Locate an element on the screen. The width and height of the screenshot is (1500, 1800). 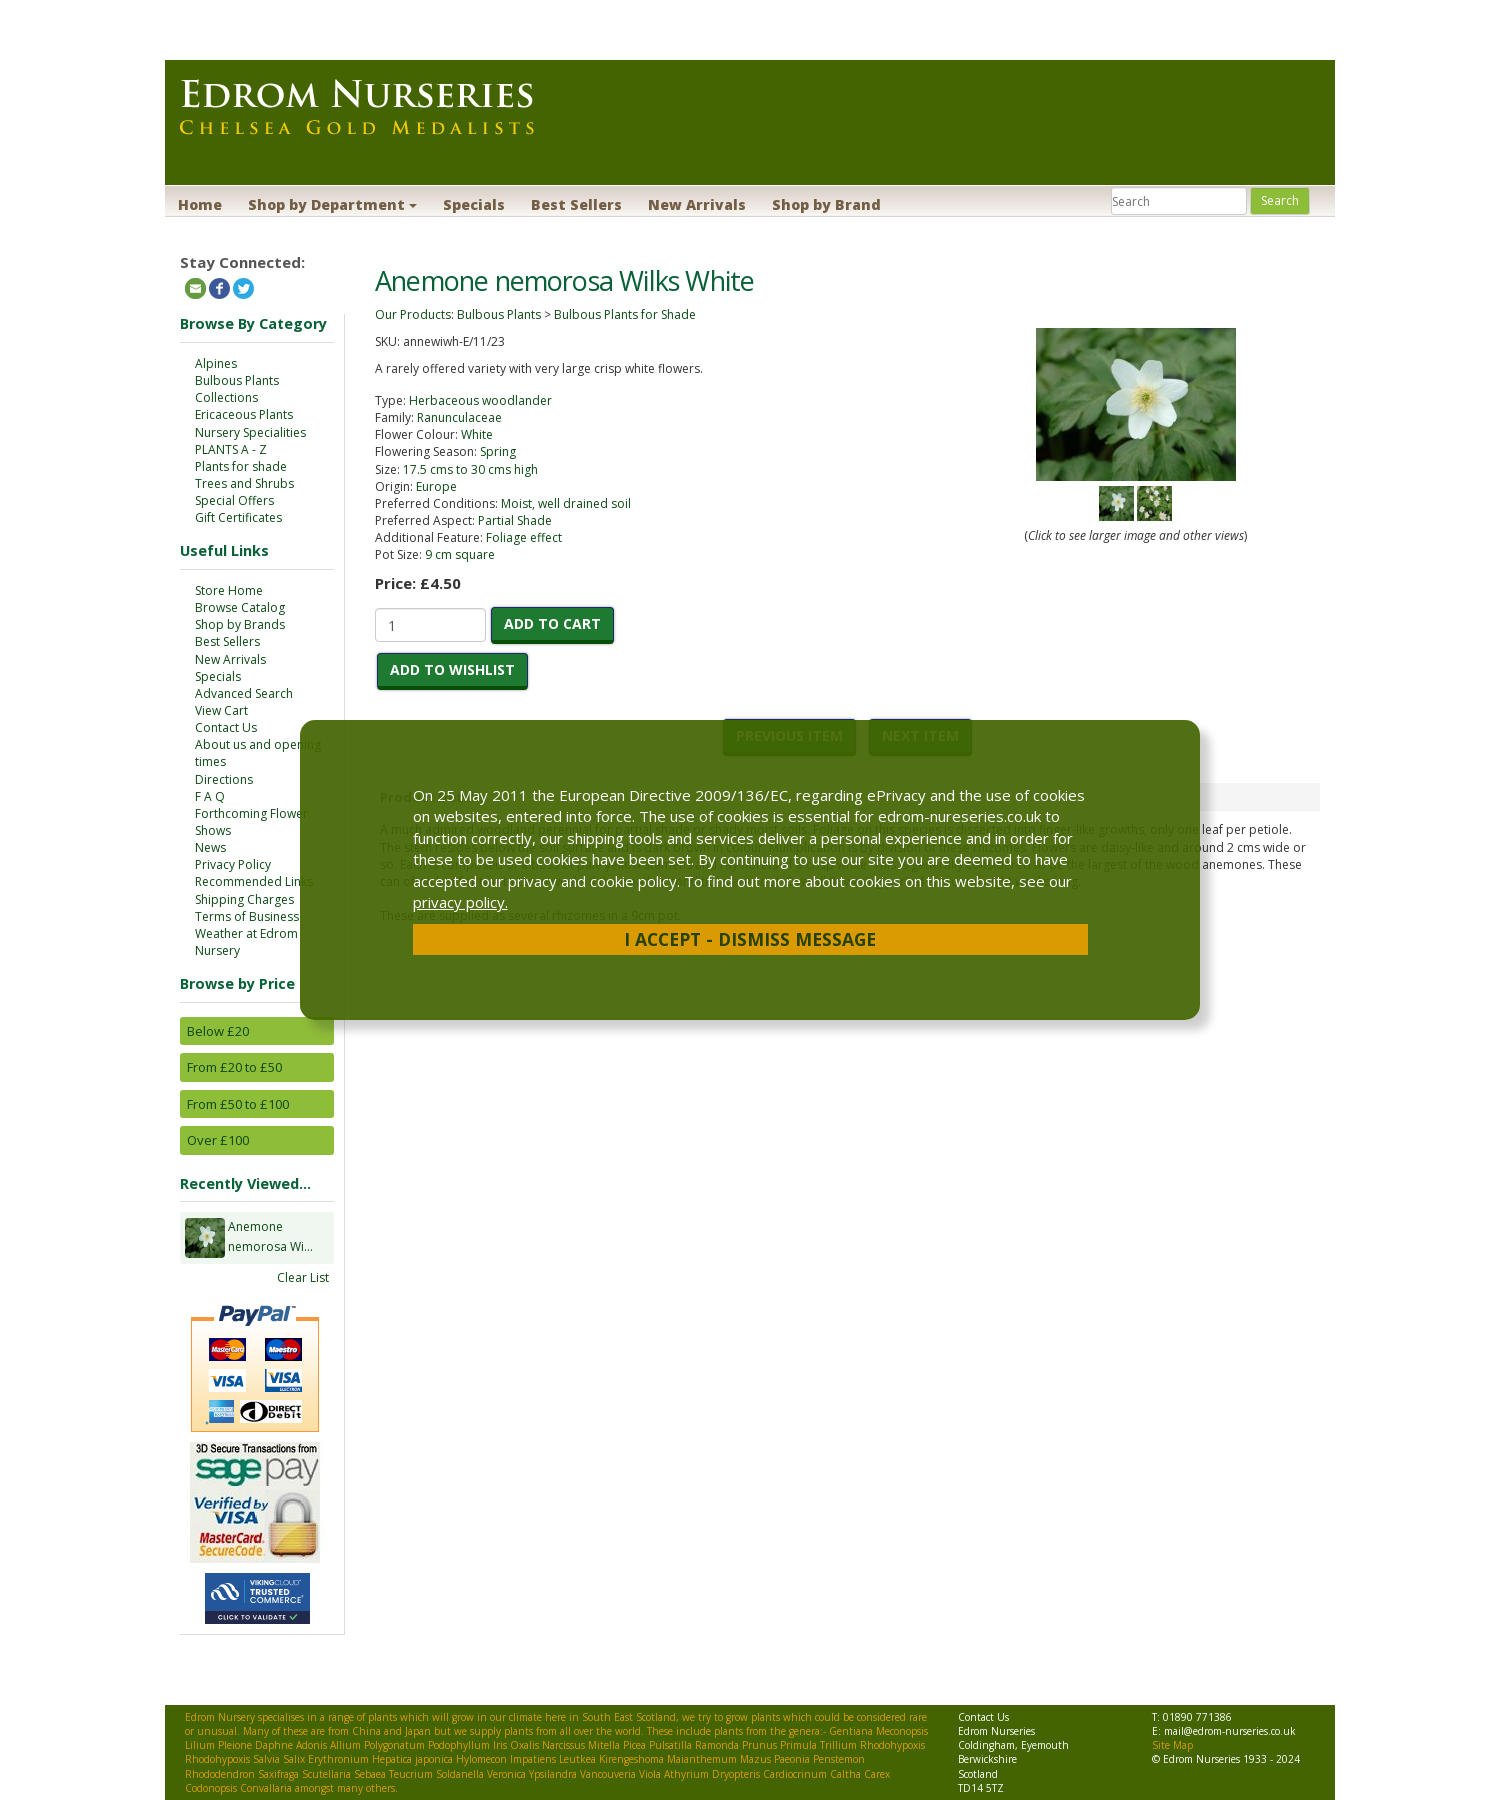
From £20 to £50 is located at coordinates (234, 1067).